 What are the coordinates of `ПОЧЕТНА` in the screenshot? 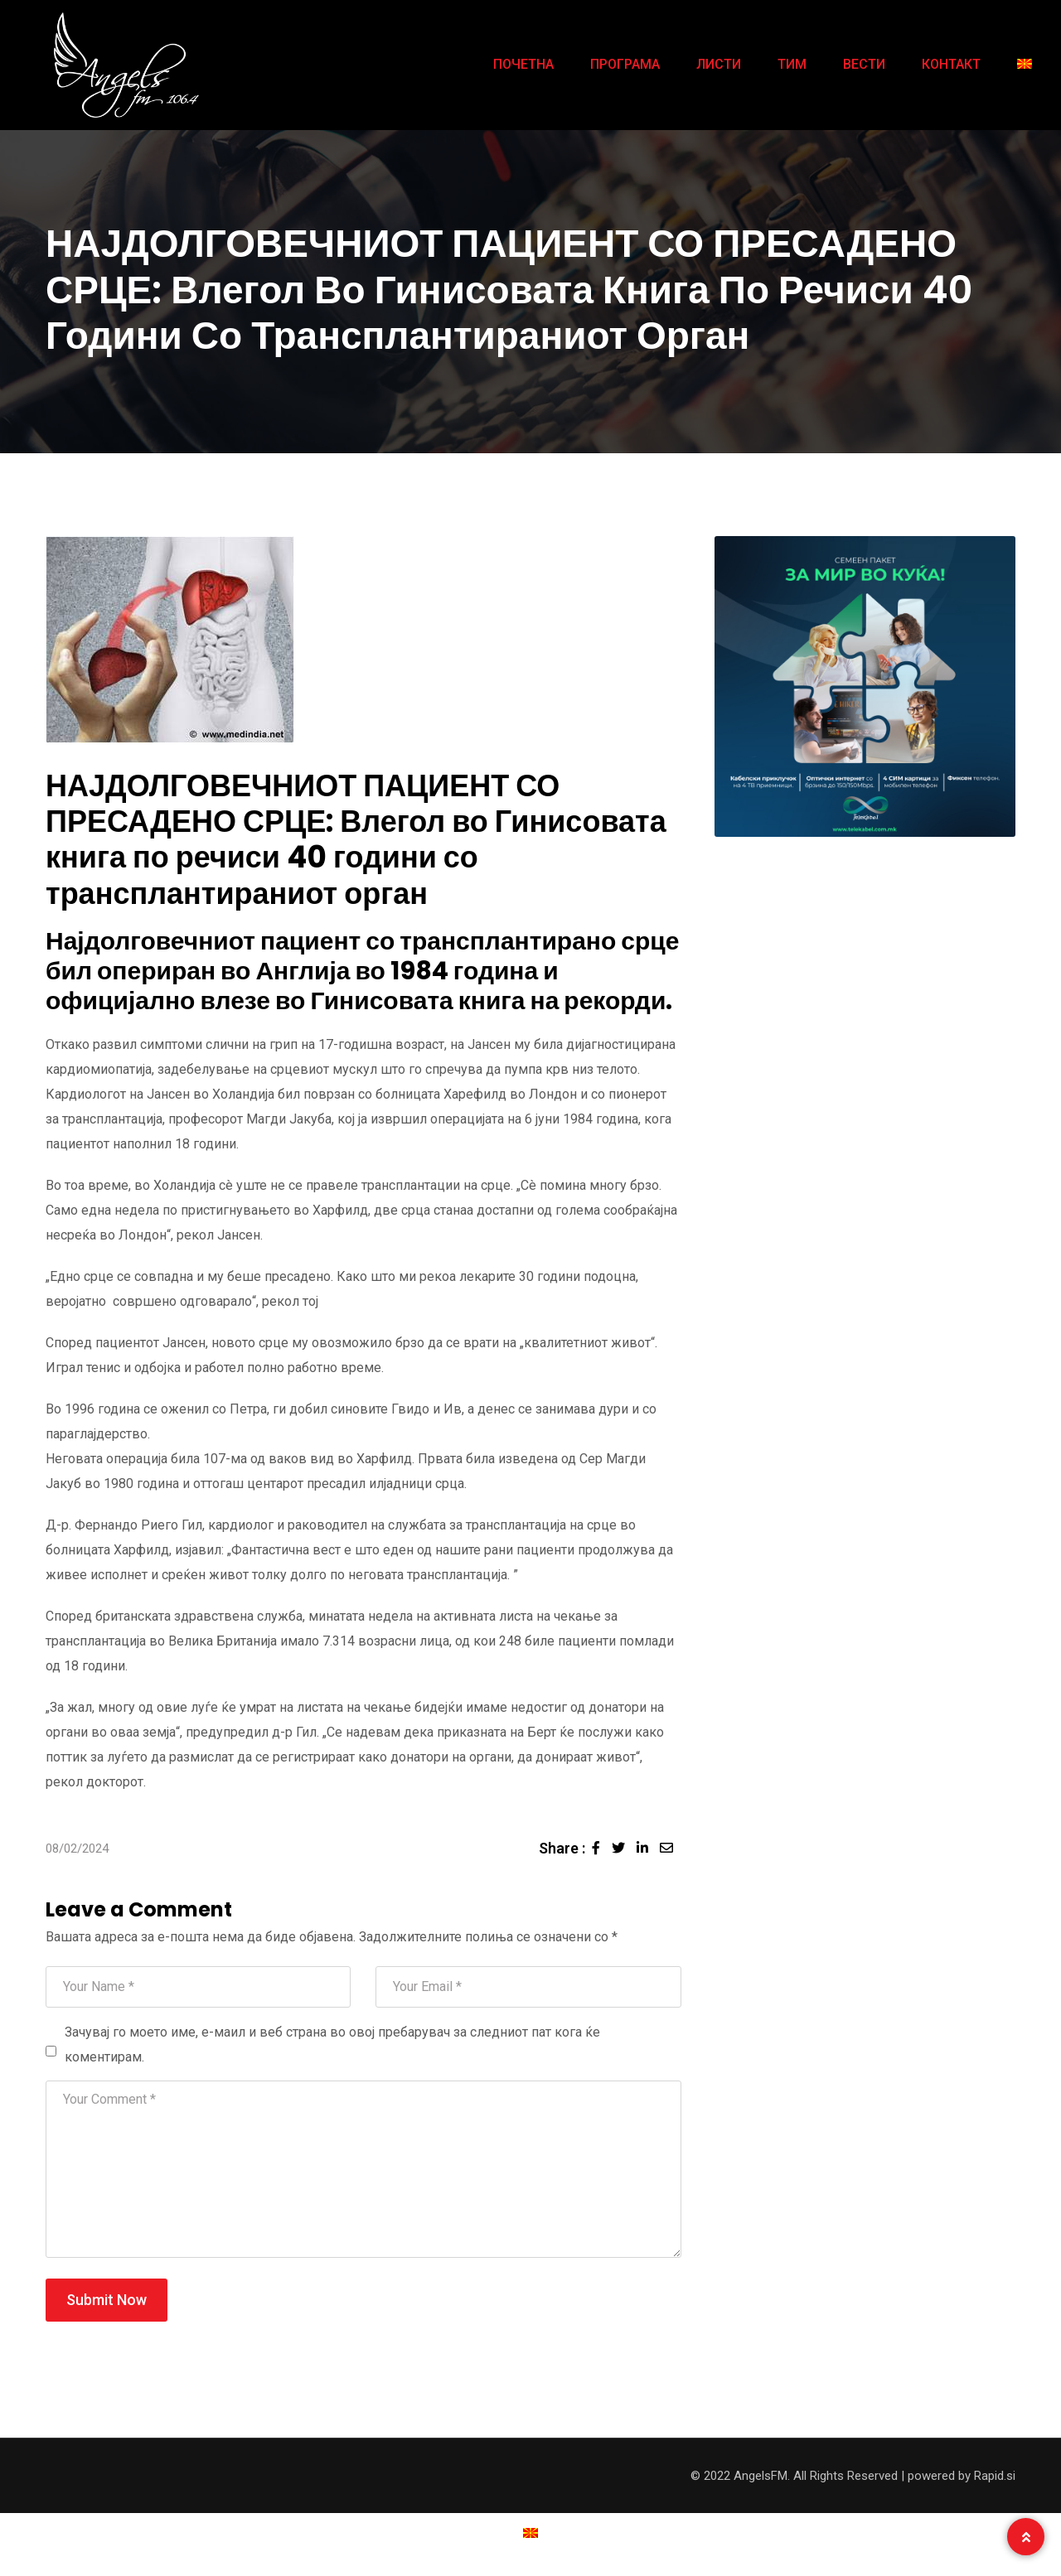 It's located at (523, 64).